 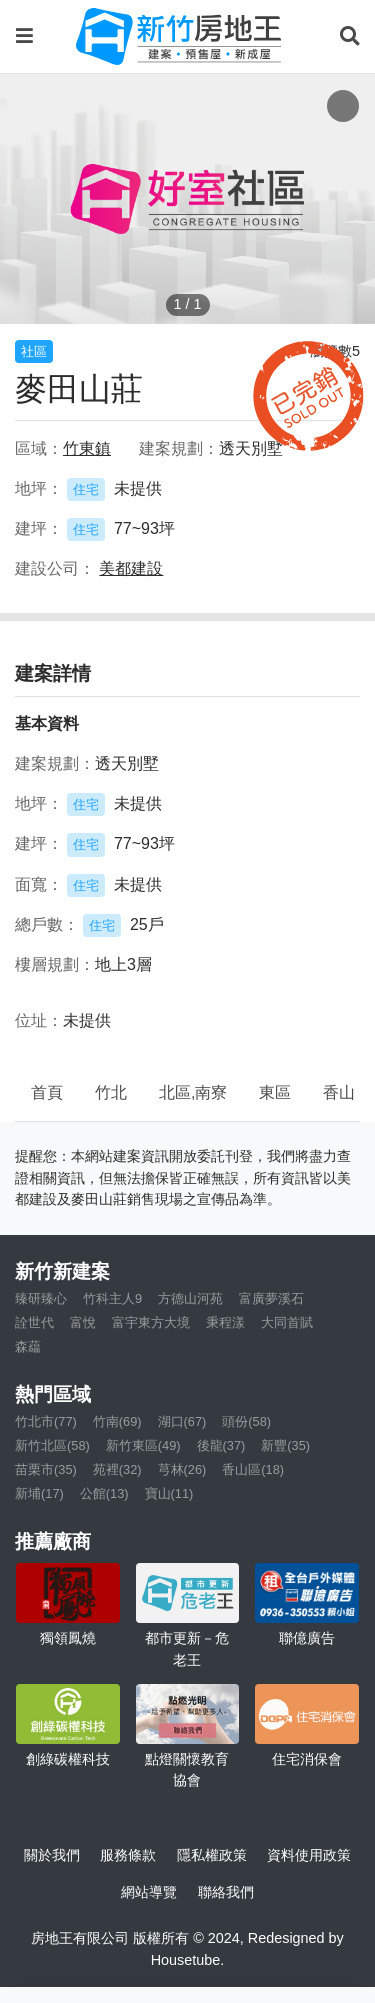 What do you see at coordinates (83, 1322) in the screenshot?
I see `富悅` at bounding box center [83, 1322].